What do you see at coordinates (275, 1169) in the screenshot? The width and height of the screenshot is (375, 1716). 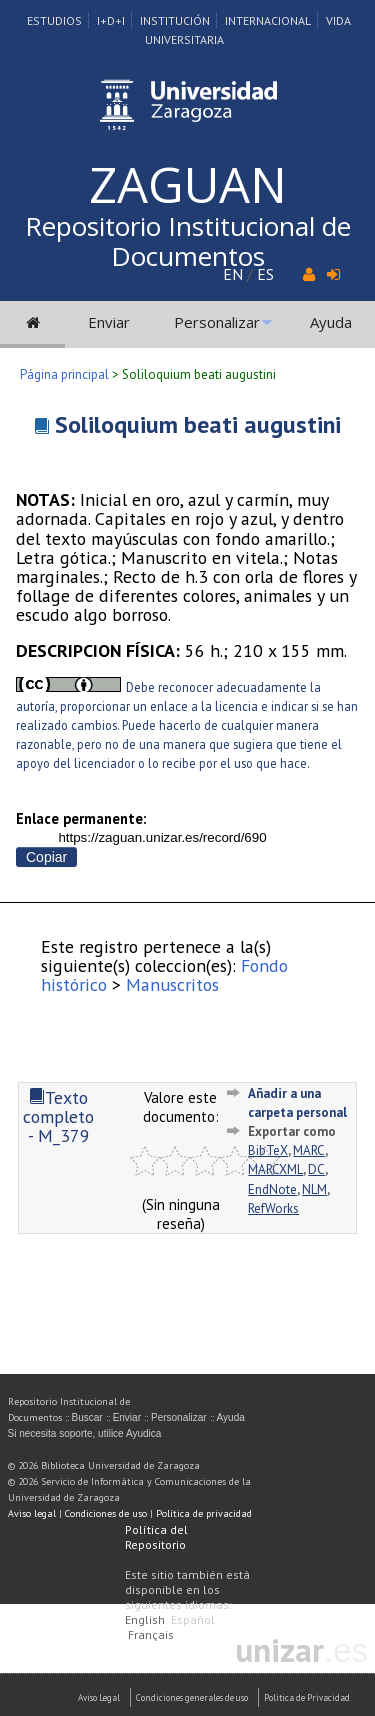 I see `MARCXML` at bounding box center [275, 1169].